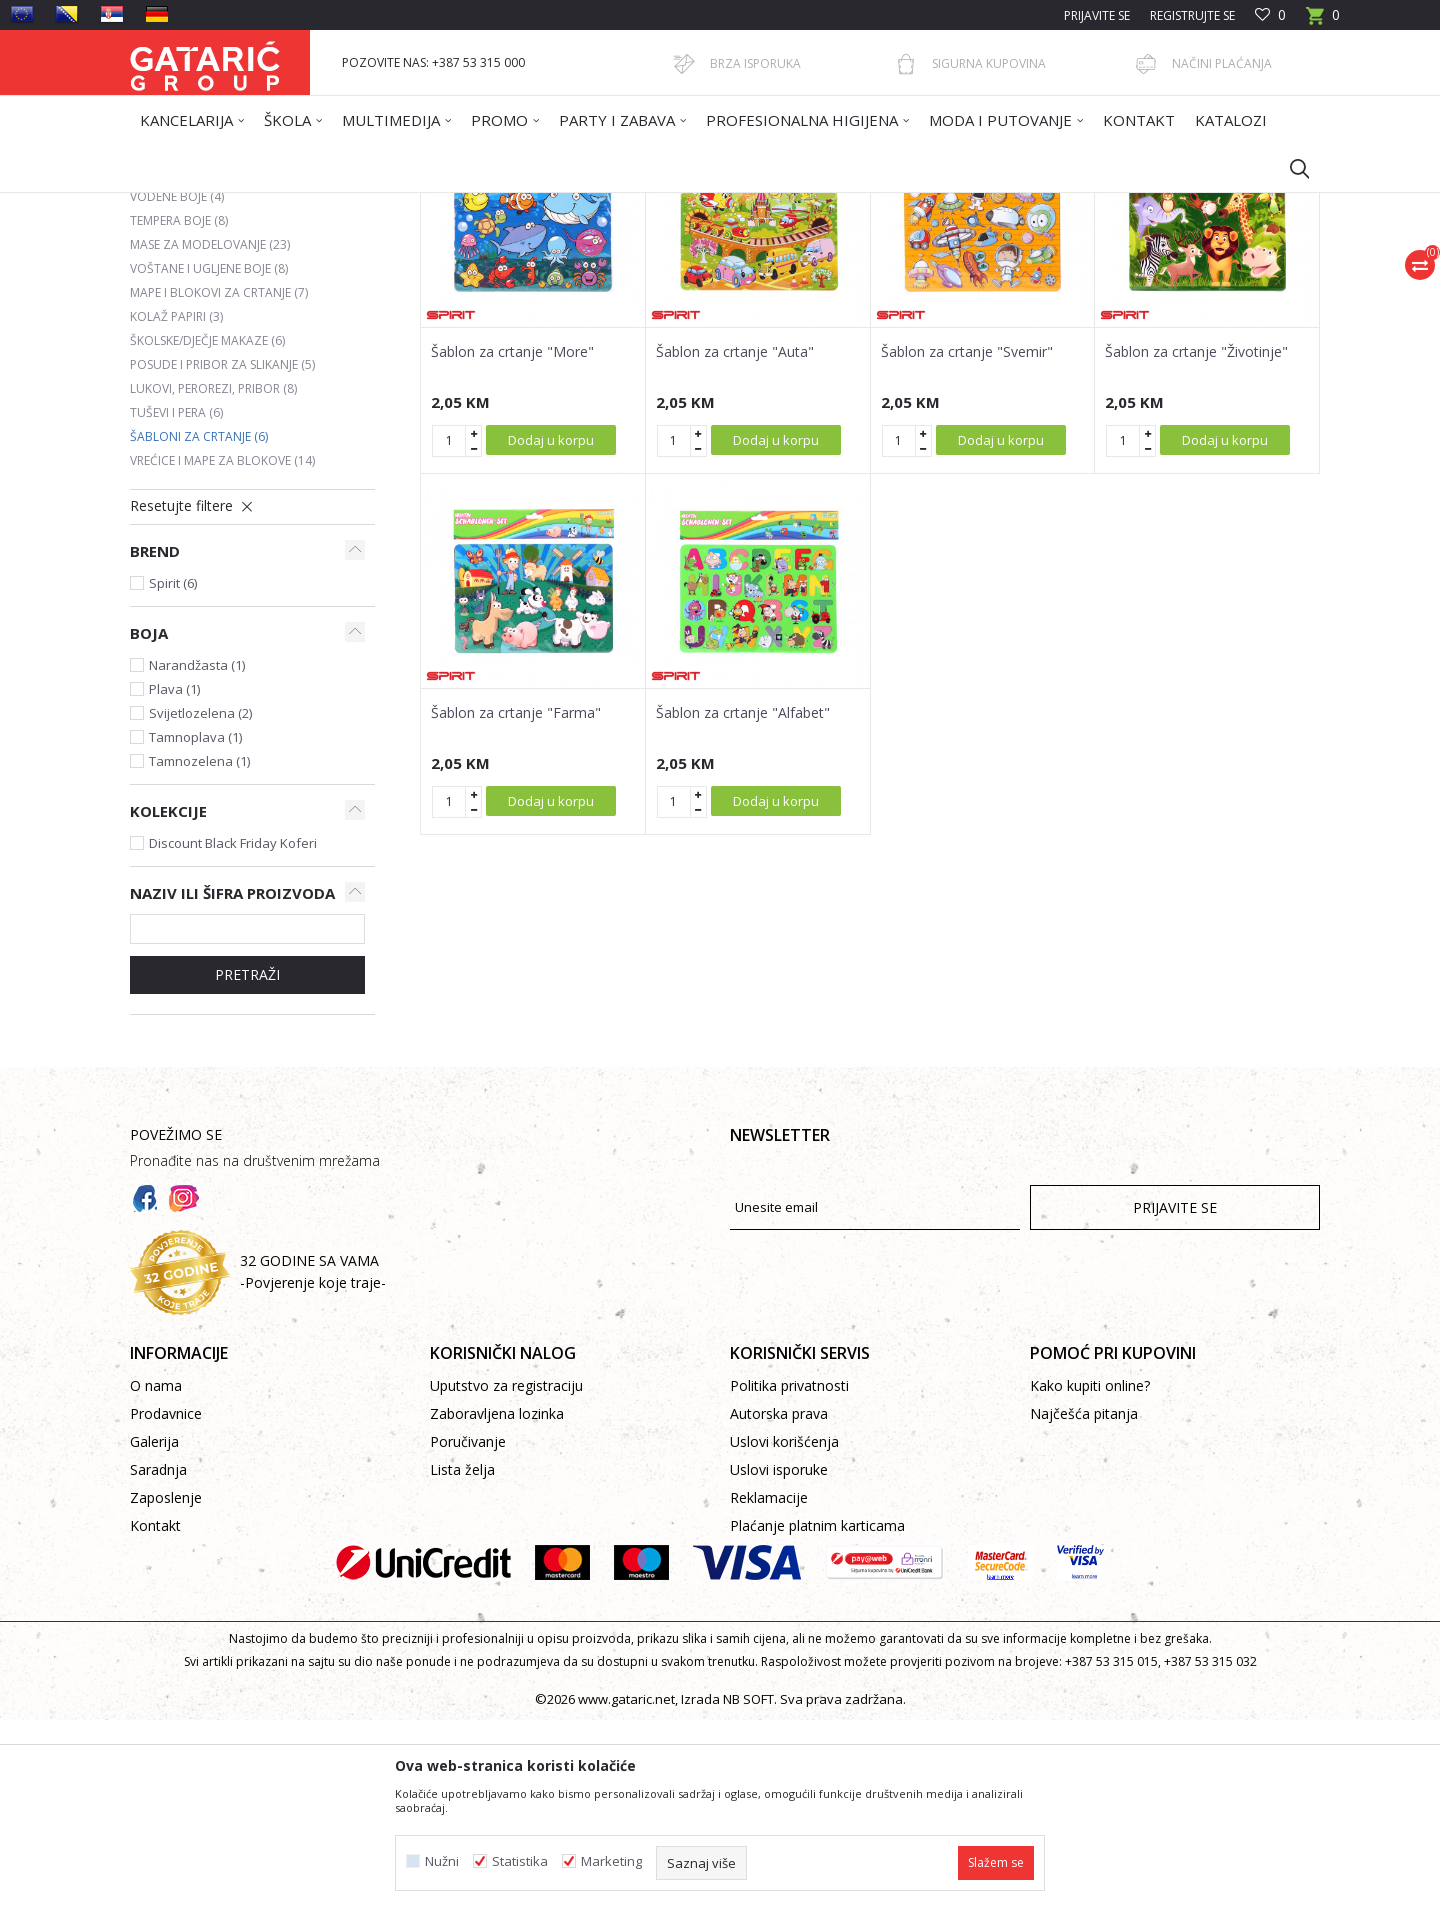  Describe the element at coordinates (195, 930) in the screenshot. I see `Tamnoplava (1)` at that location.